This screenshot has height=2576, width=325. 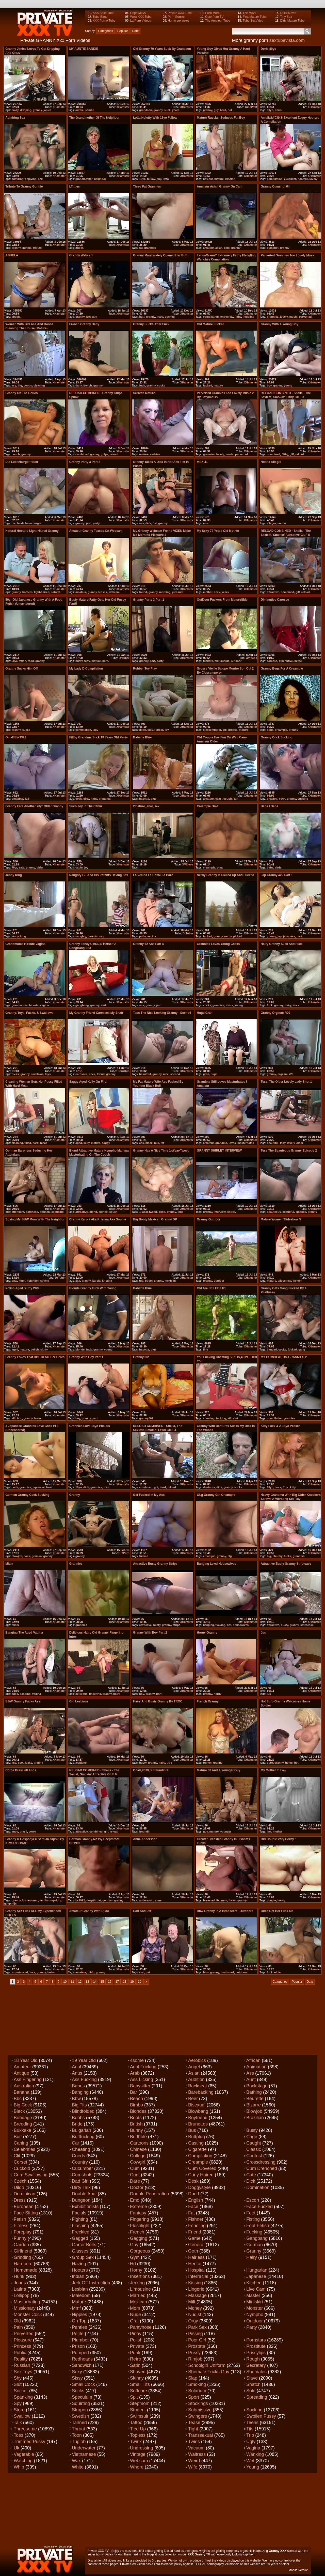 What do you see at coordinates (79, 2104) in the screenshot?
I see `Big tits` at bounding box center [79, 2104].